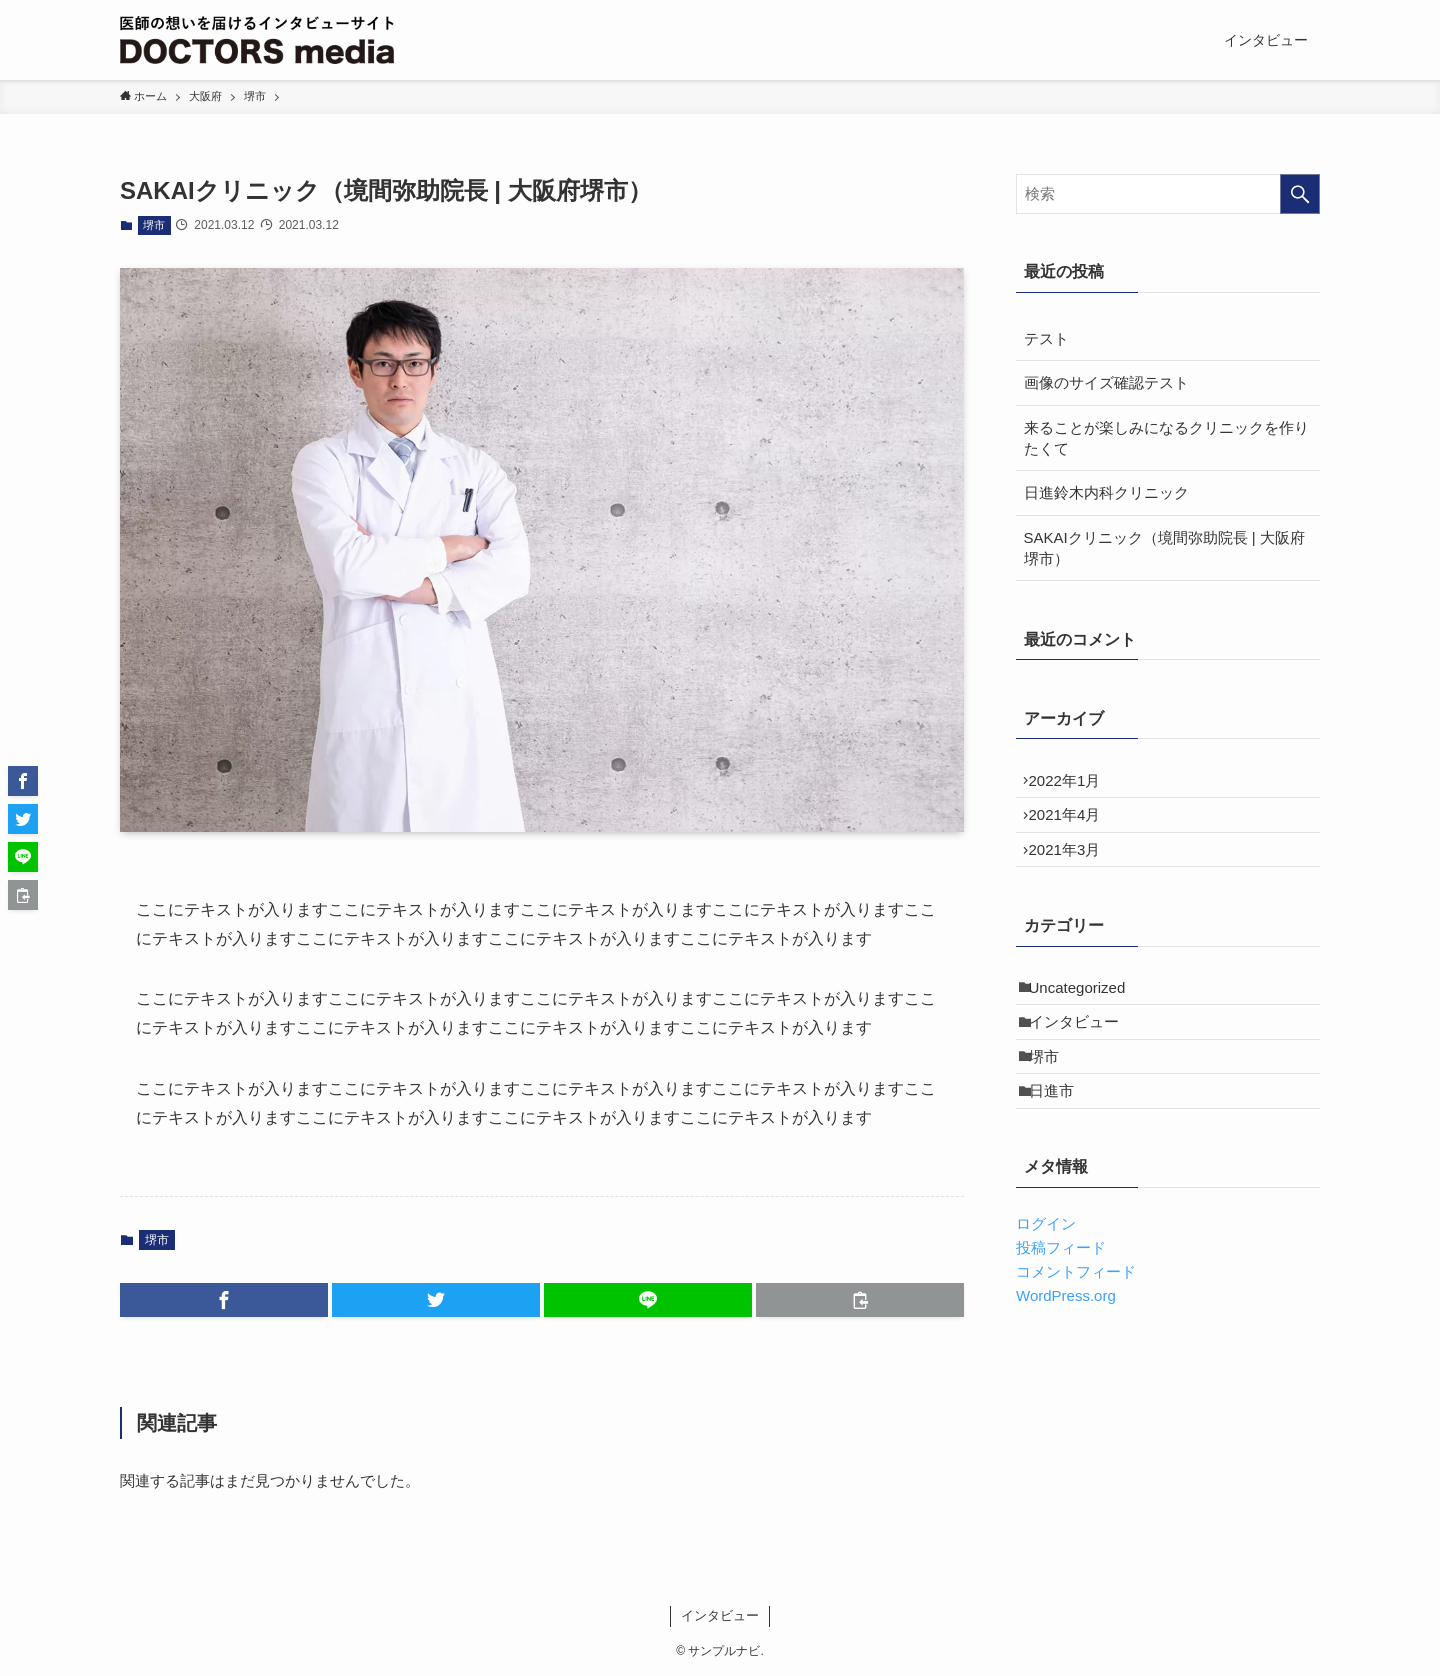  Describe the element at coordinates (1106, 382) in the screenshot. I see `画像のサイズ確認テスト` at that location.